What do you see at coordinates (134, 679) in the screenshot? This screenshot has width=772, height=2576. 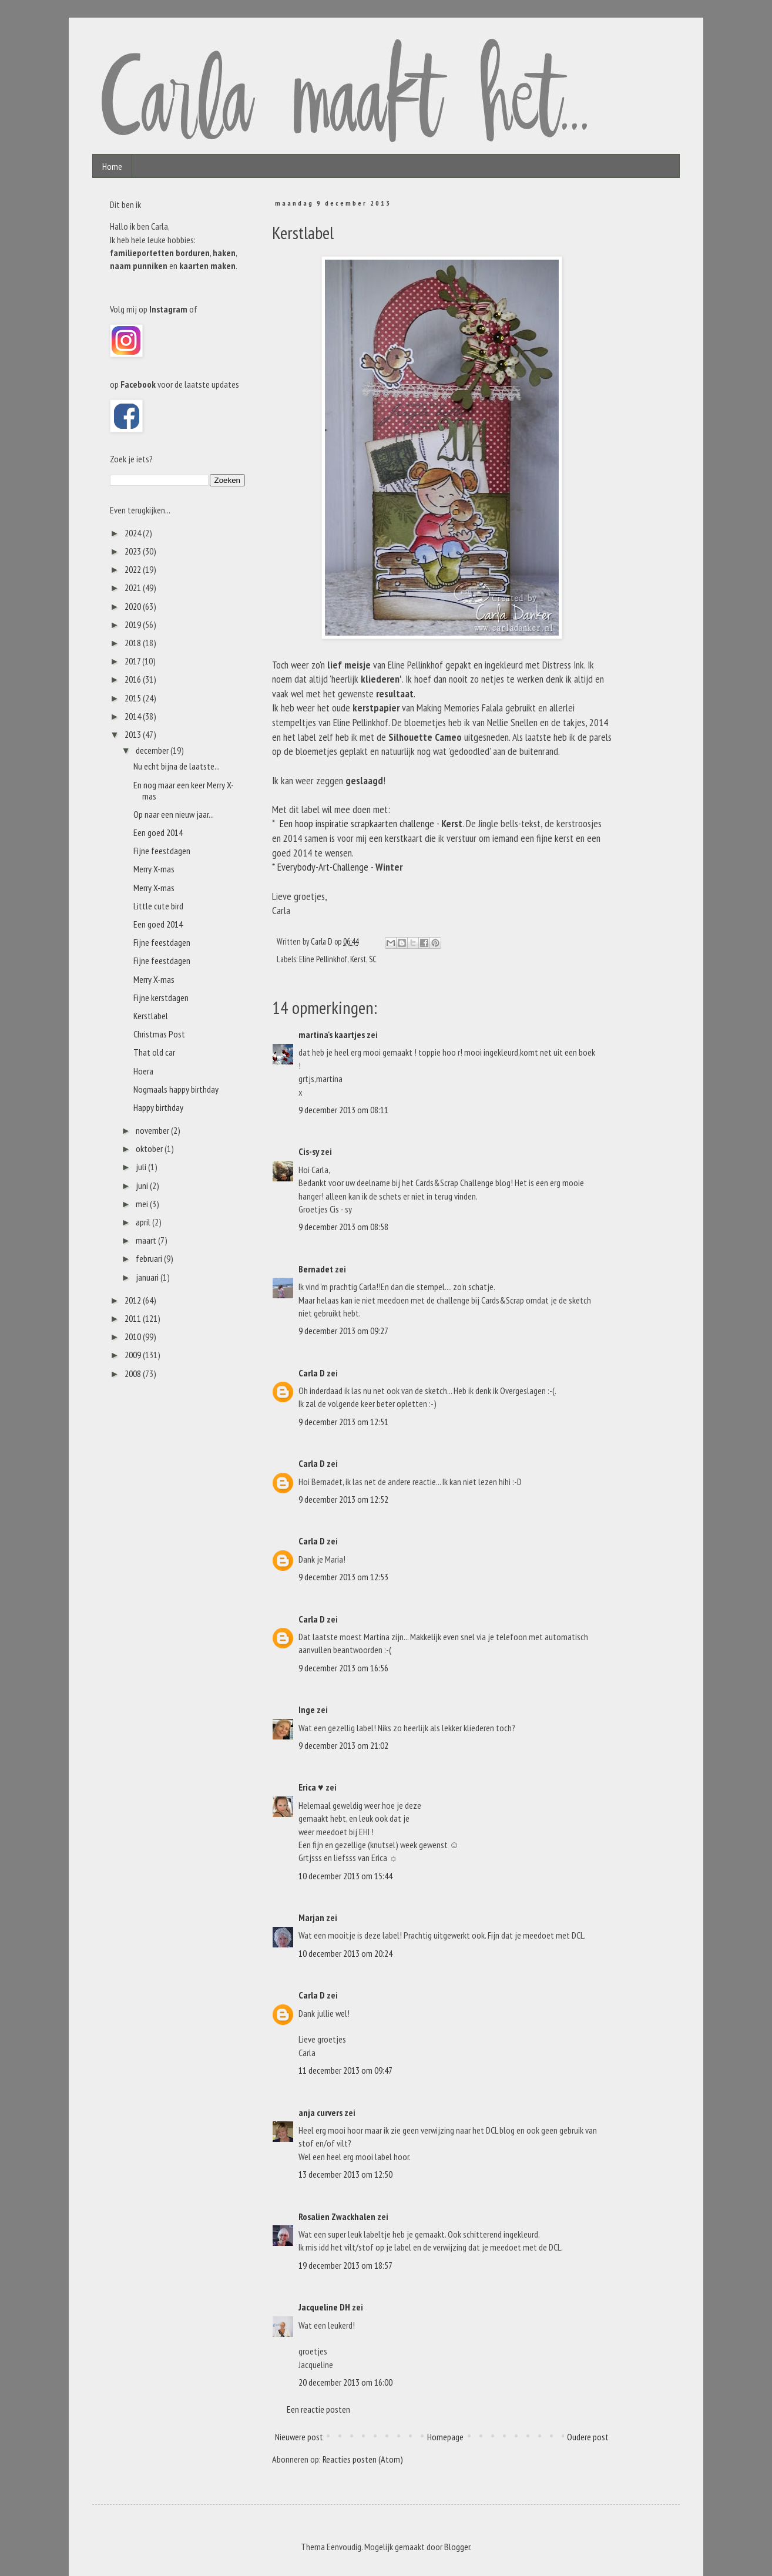 I see `2016` at bounding box center [134, 679].